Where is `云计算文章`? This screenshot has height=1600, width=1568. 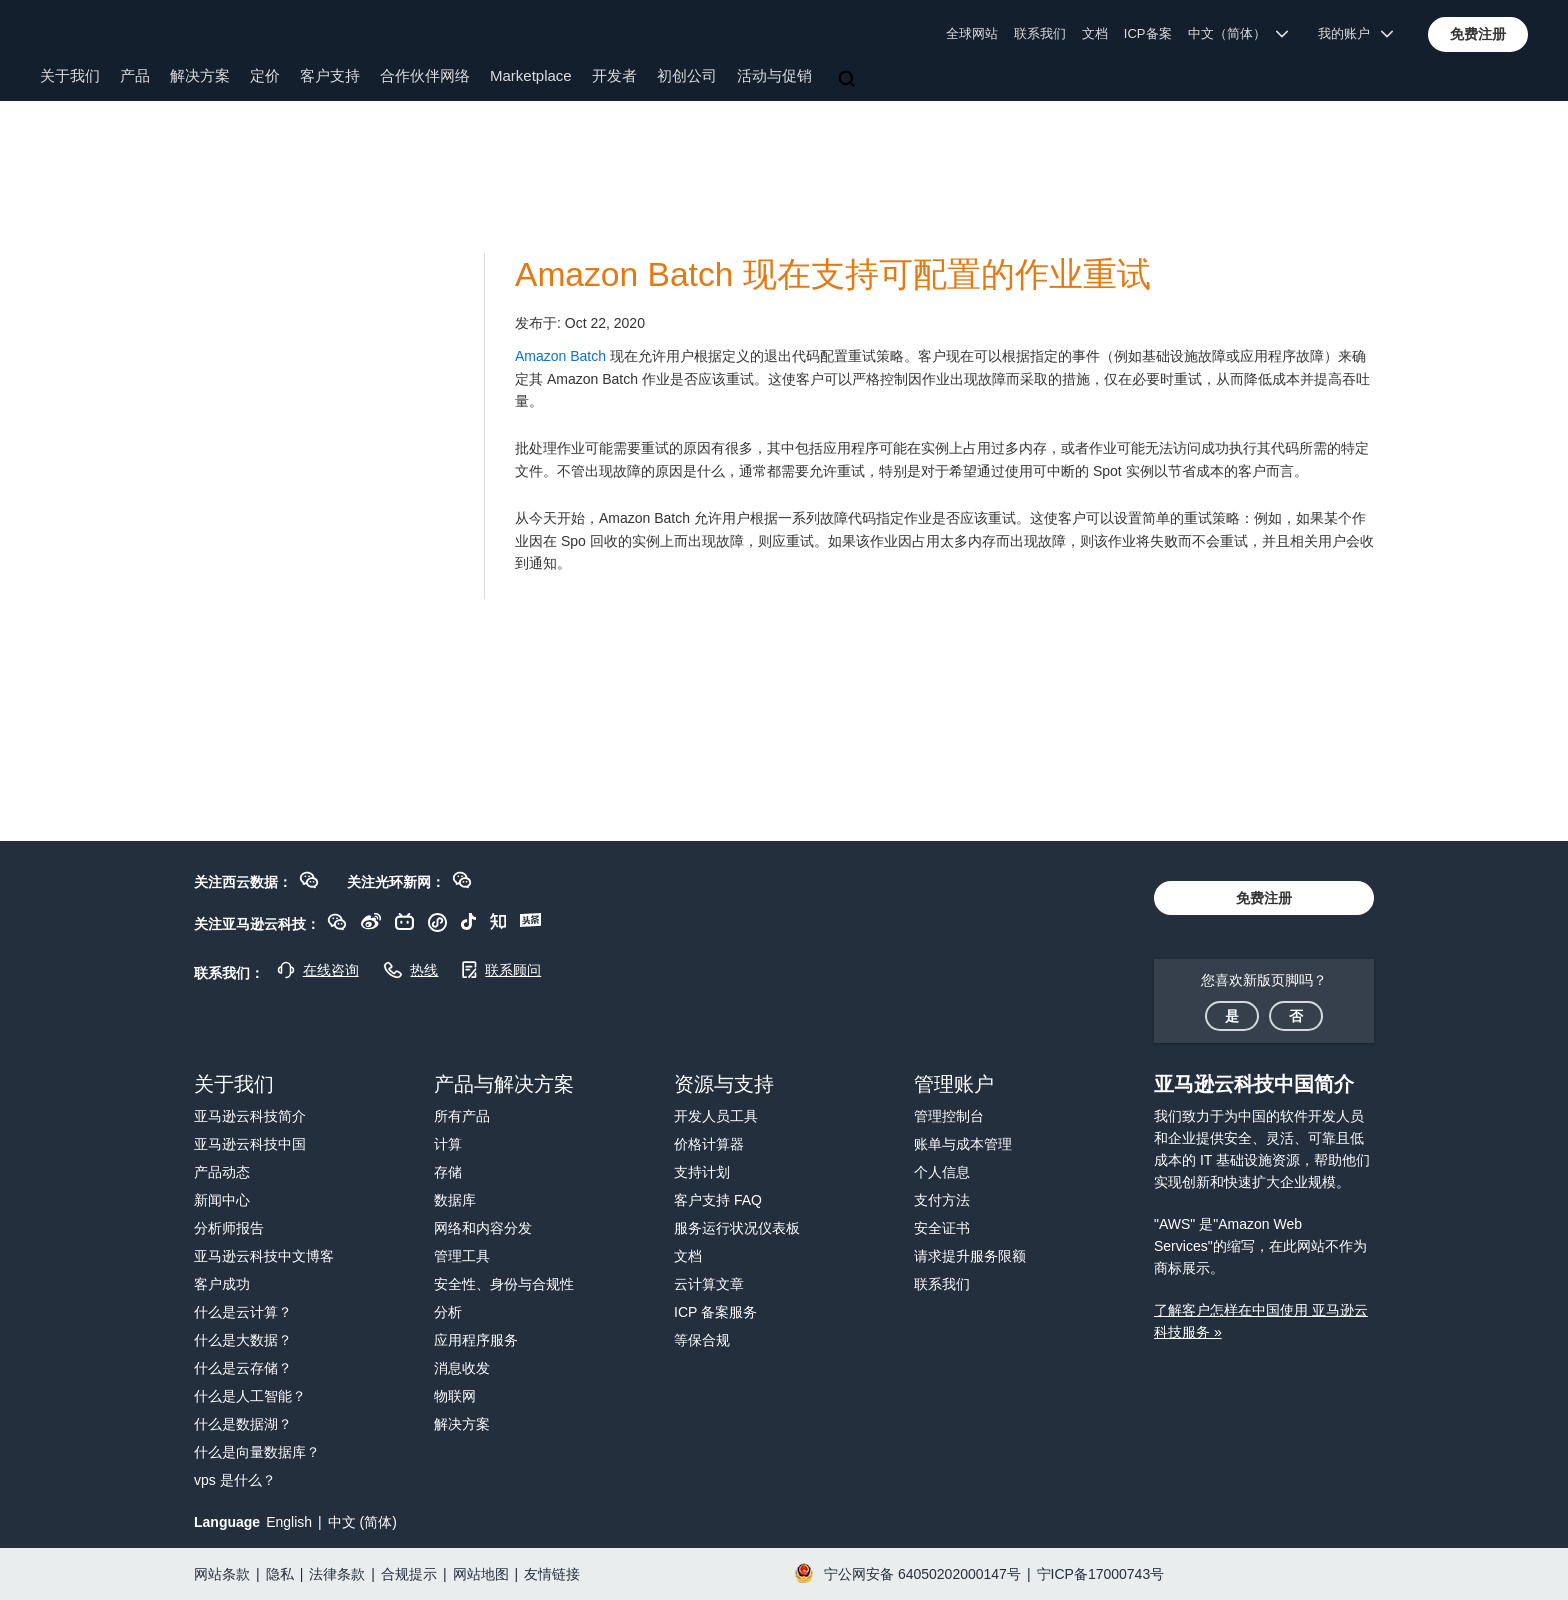 云计算文章 is located at coordinates (709, 1284).